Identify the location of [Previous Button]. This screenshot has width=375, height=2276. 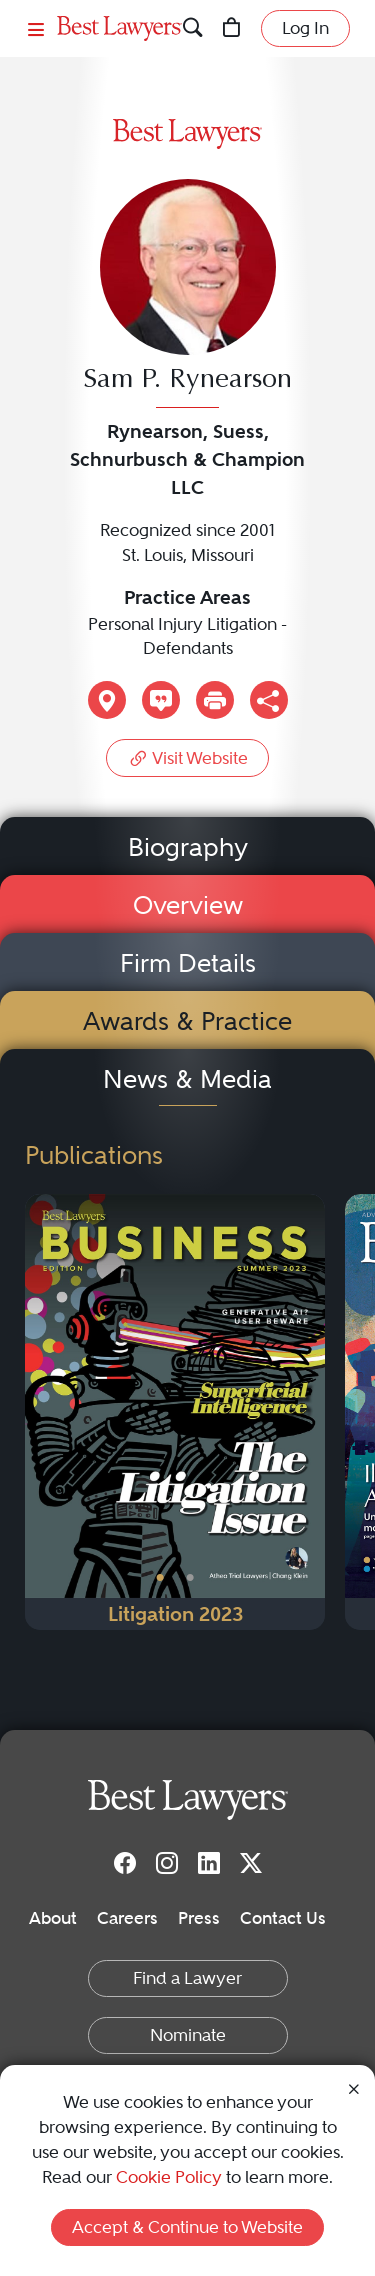
(40, 1411).